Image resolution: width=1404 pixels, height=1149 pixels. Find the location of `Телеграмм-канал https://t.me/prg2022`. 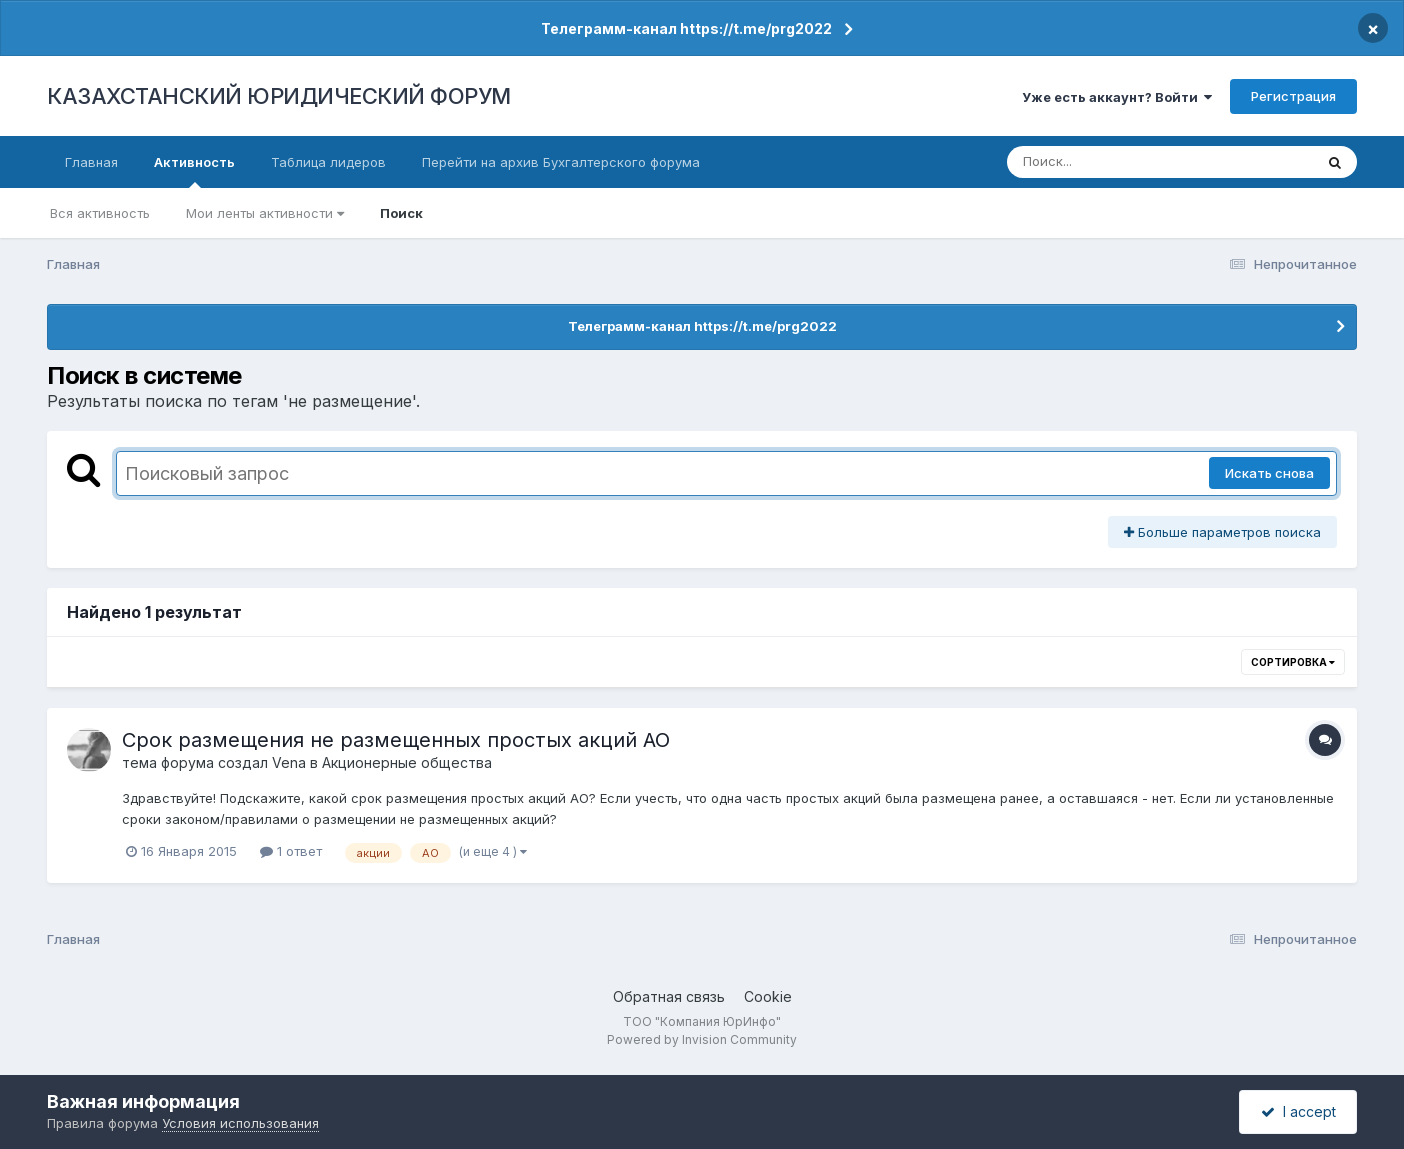

Телеграмм-канал https://t.me/prg2022 is located at coordinates (686, 28).